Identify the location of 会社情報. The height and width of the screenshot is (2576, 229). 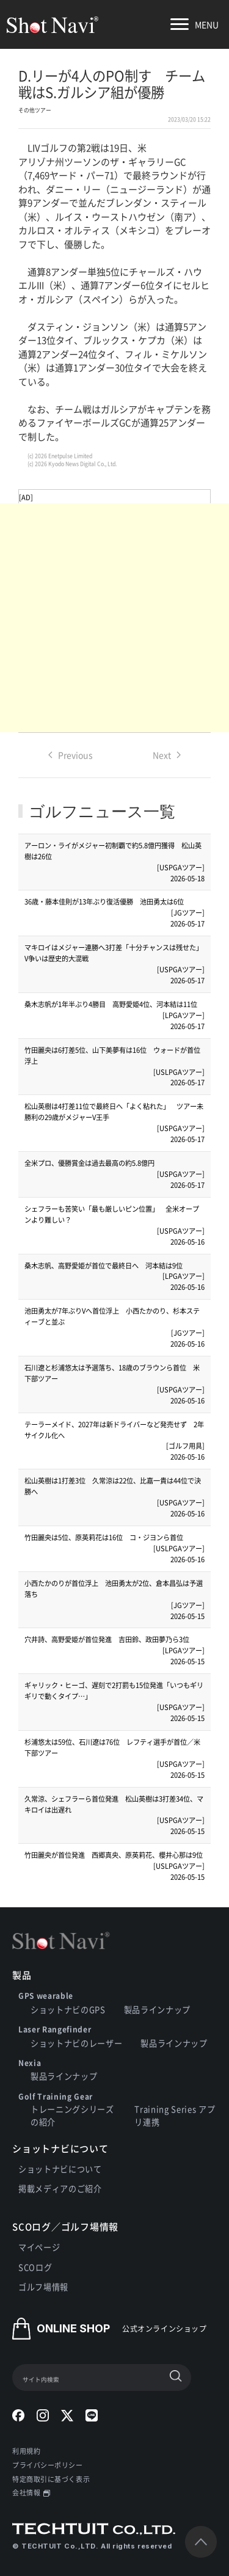
(31, 2492).